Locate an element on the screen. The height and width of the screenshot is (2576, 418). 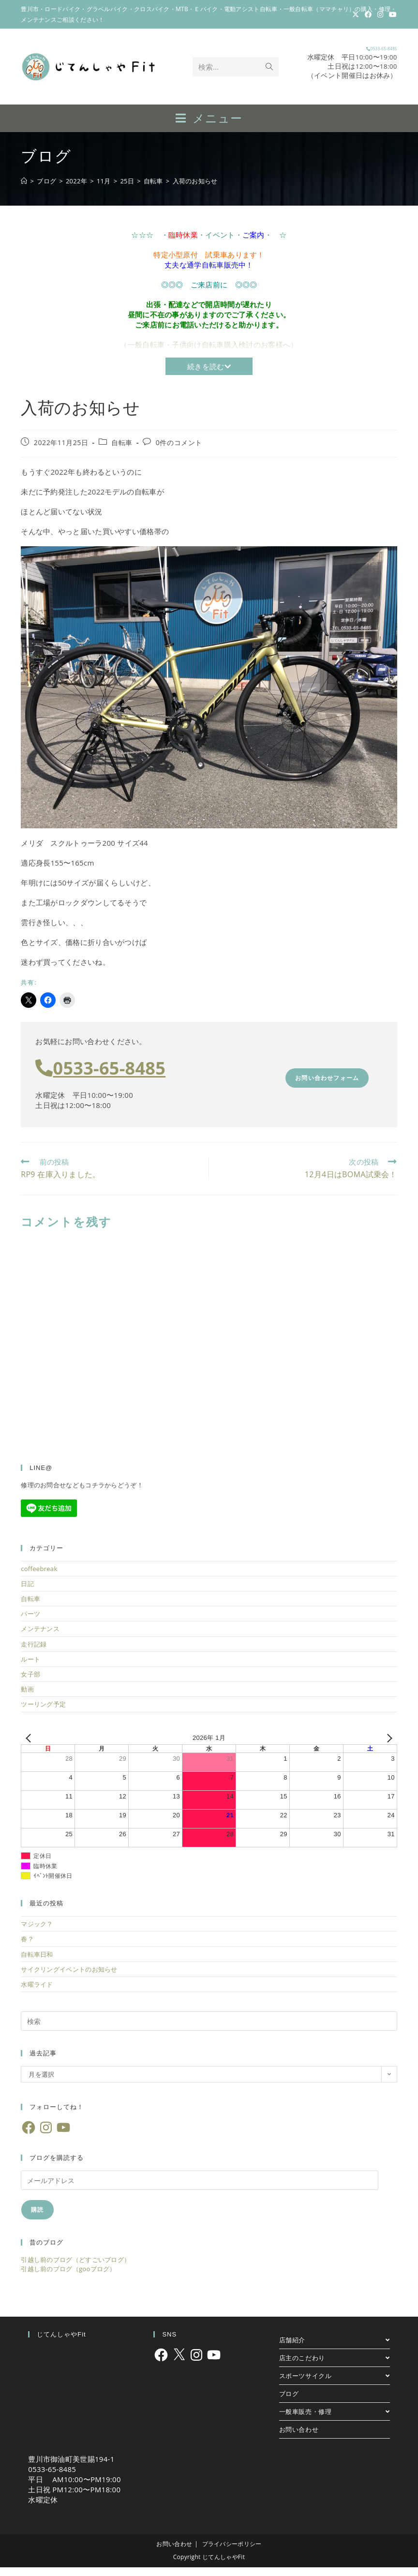
0533-65-8485 is located at coordinates (353, 52).